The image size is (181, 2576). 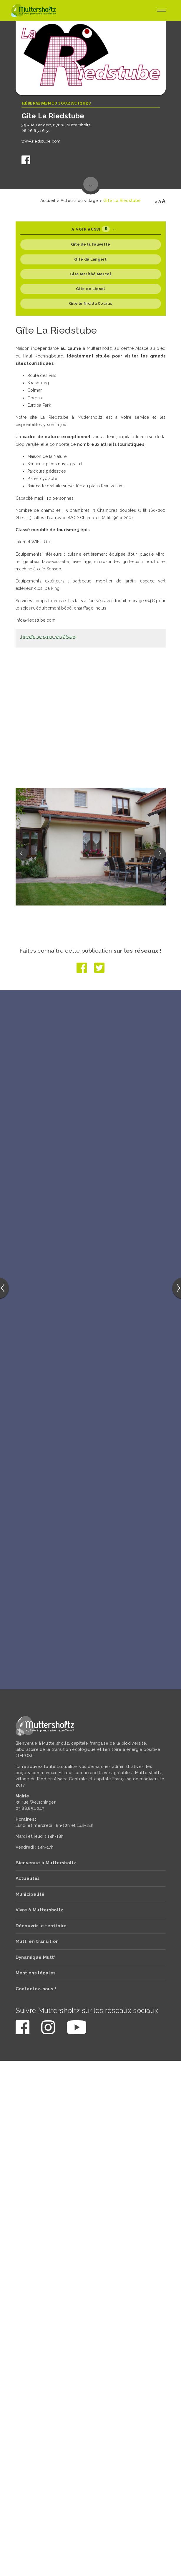 I want to click on [Toggle navigation], so click(x=161, y=10).